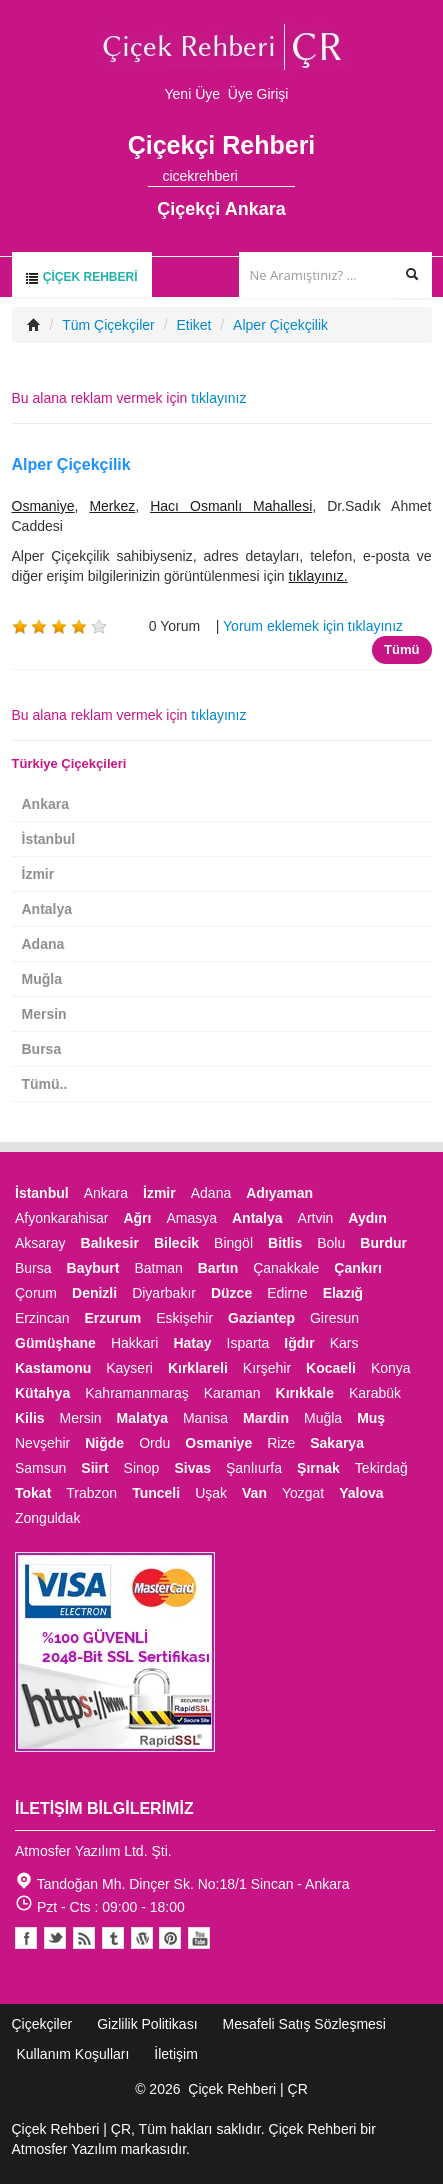 The image size is (443, 2184). Describe the element at coordinates (337, 1443) in the screenshot. I see `Sakarya` at that location.